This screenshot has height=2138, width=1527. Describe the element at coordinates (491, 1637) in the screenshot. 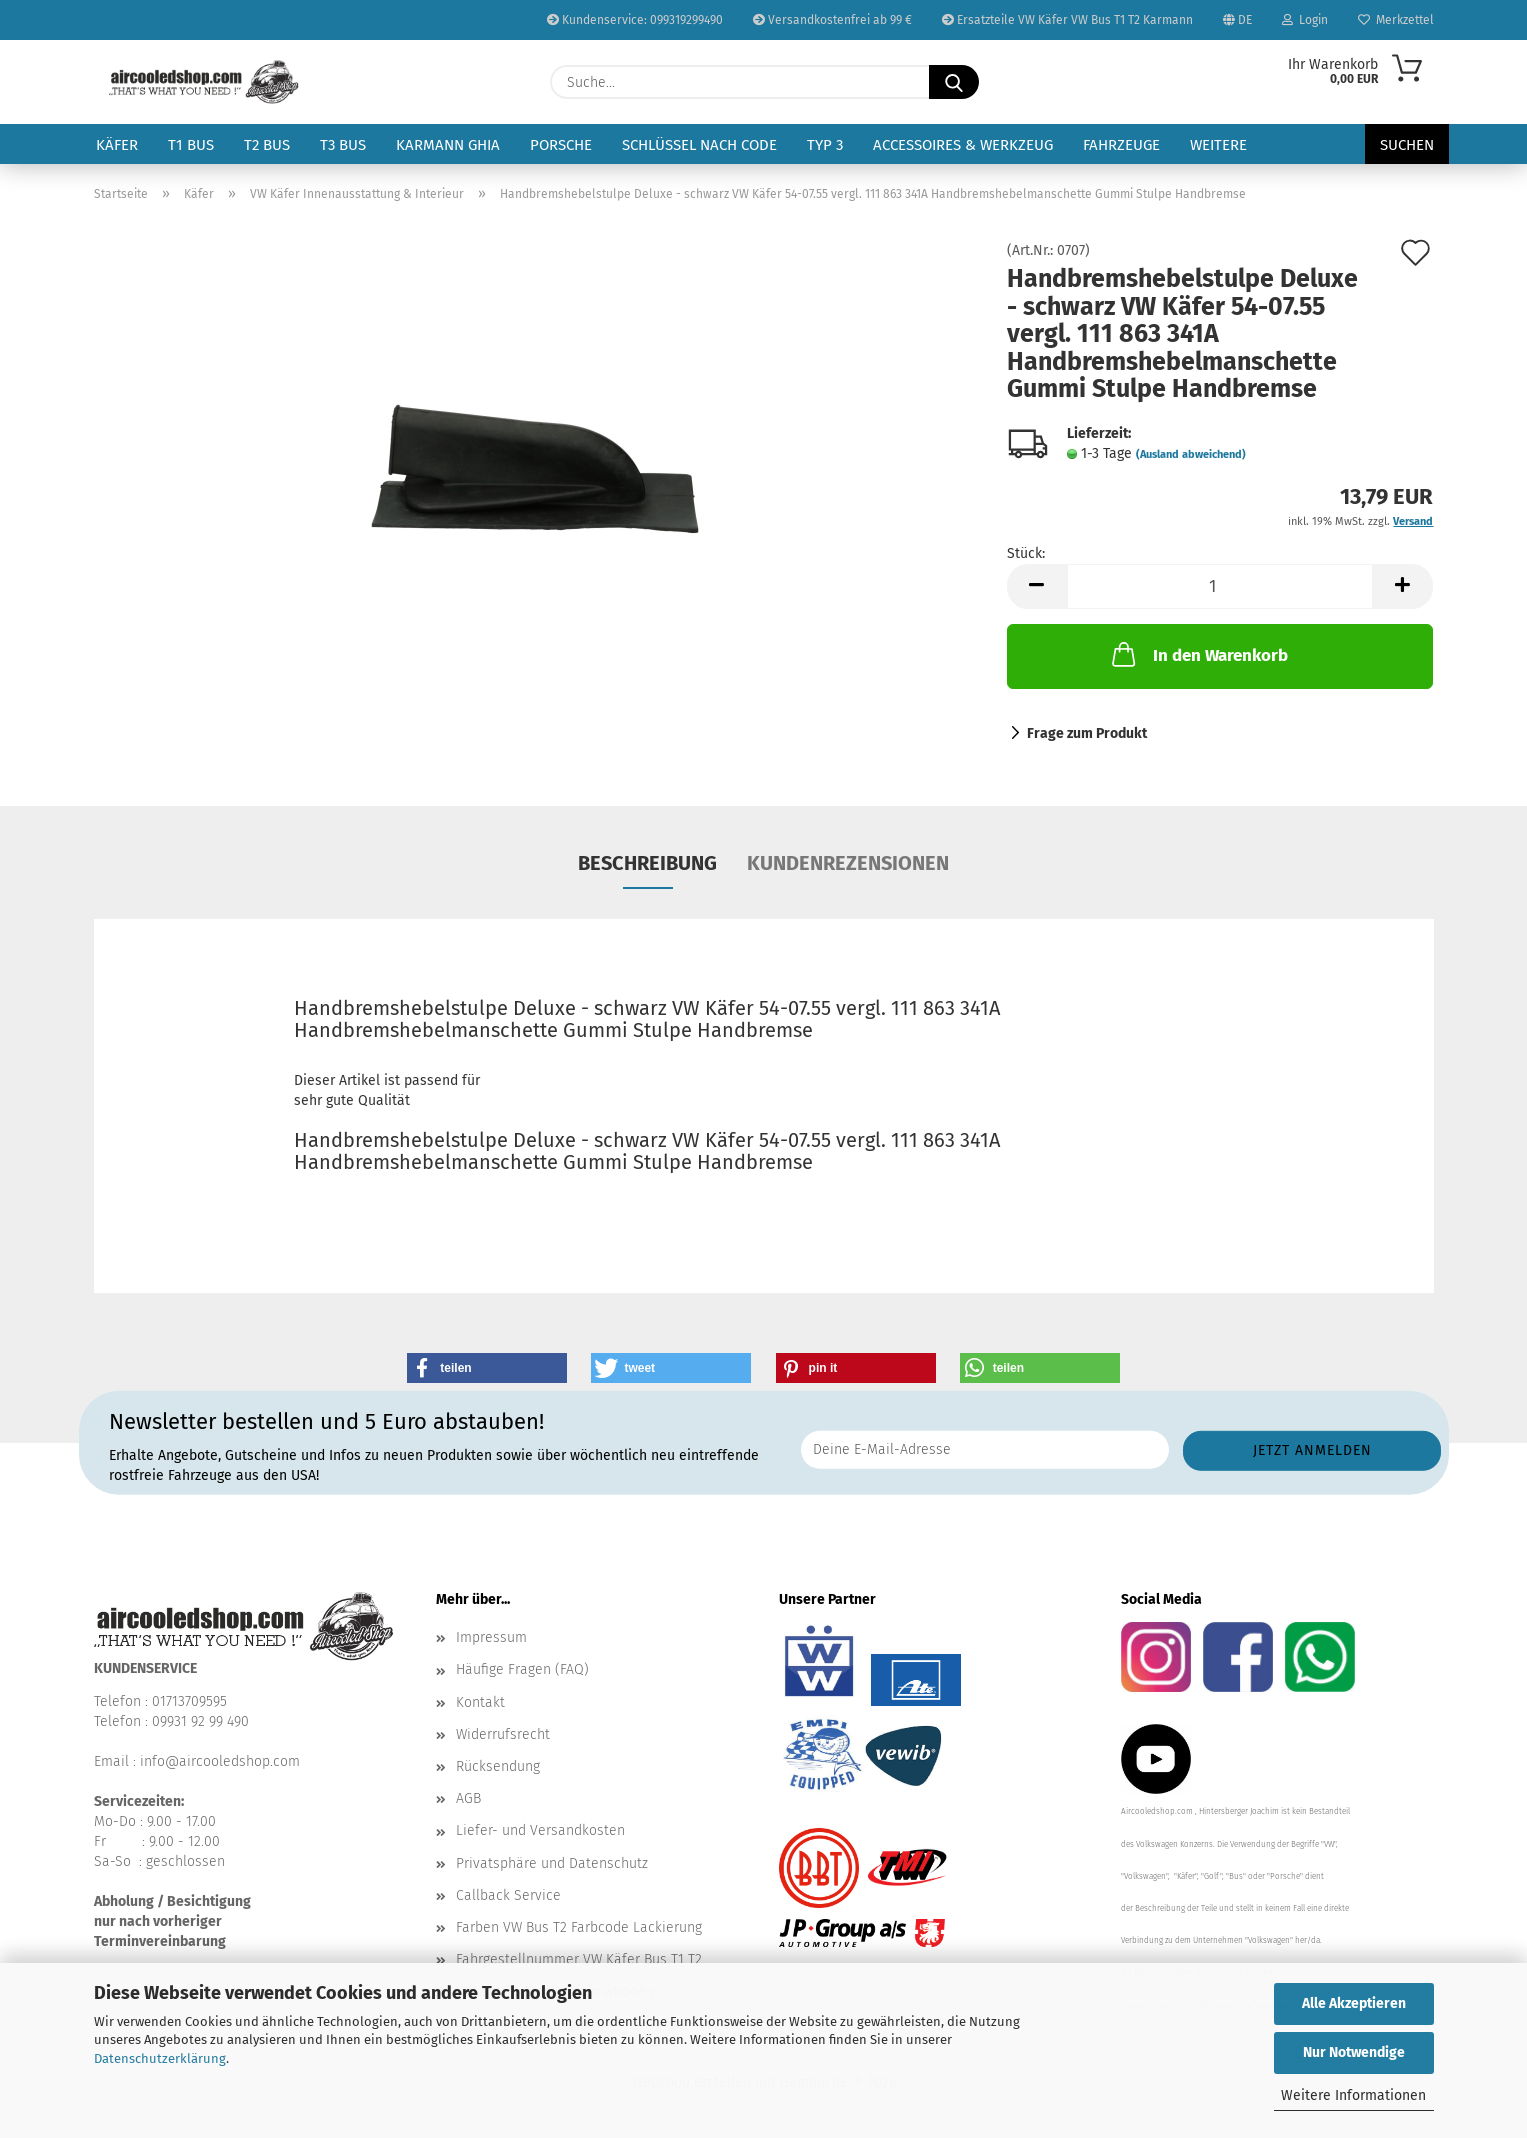

I see `Impressum` at that location.